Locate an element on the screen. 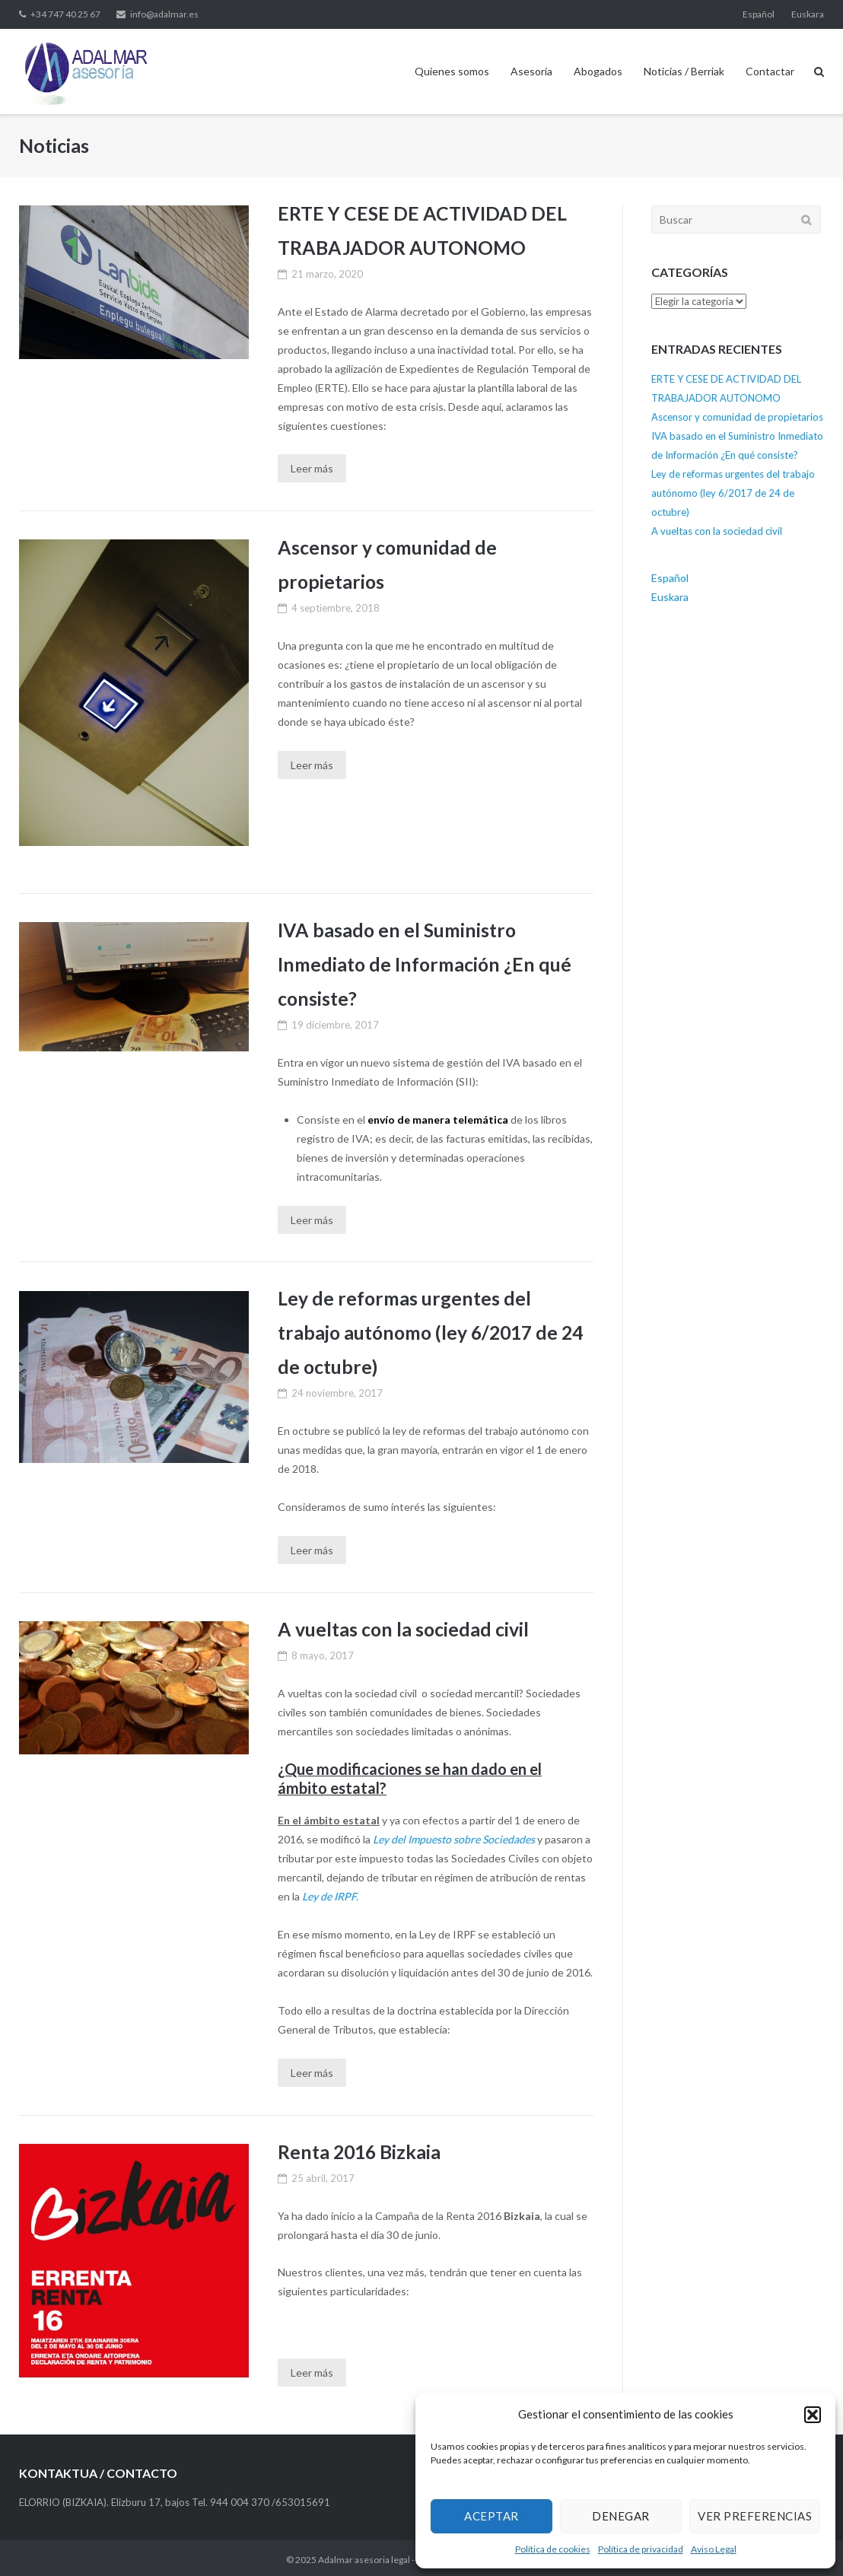 The width and height of the screenshot is (843, 2576). +34 747 40 25 67 is located at coordinates (65, 14).